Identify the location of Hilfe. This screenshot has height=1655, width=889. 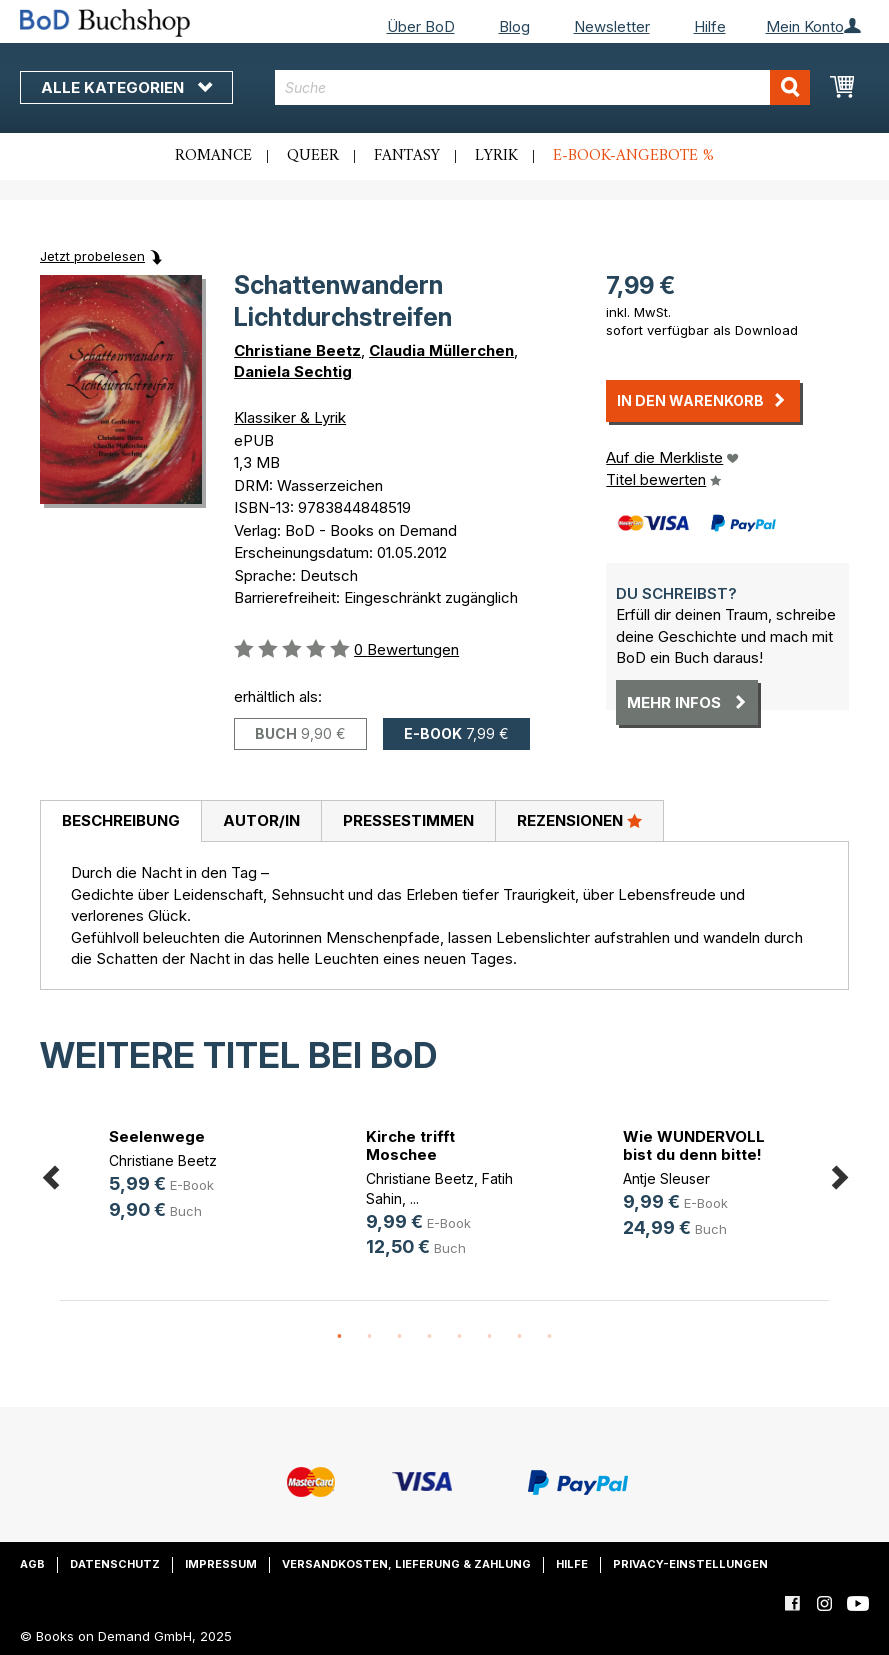
(710, 26).